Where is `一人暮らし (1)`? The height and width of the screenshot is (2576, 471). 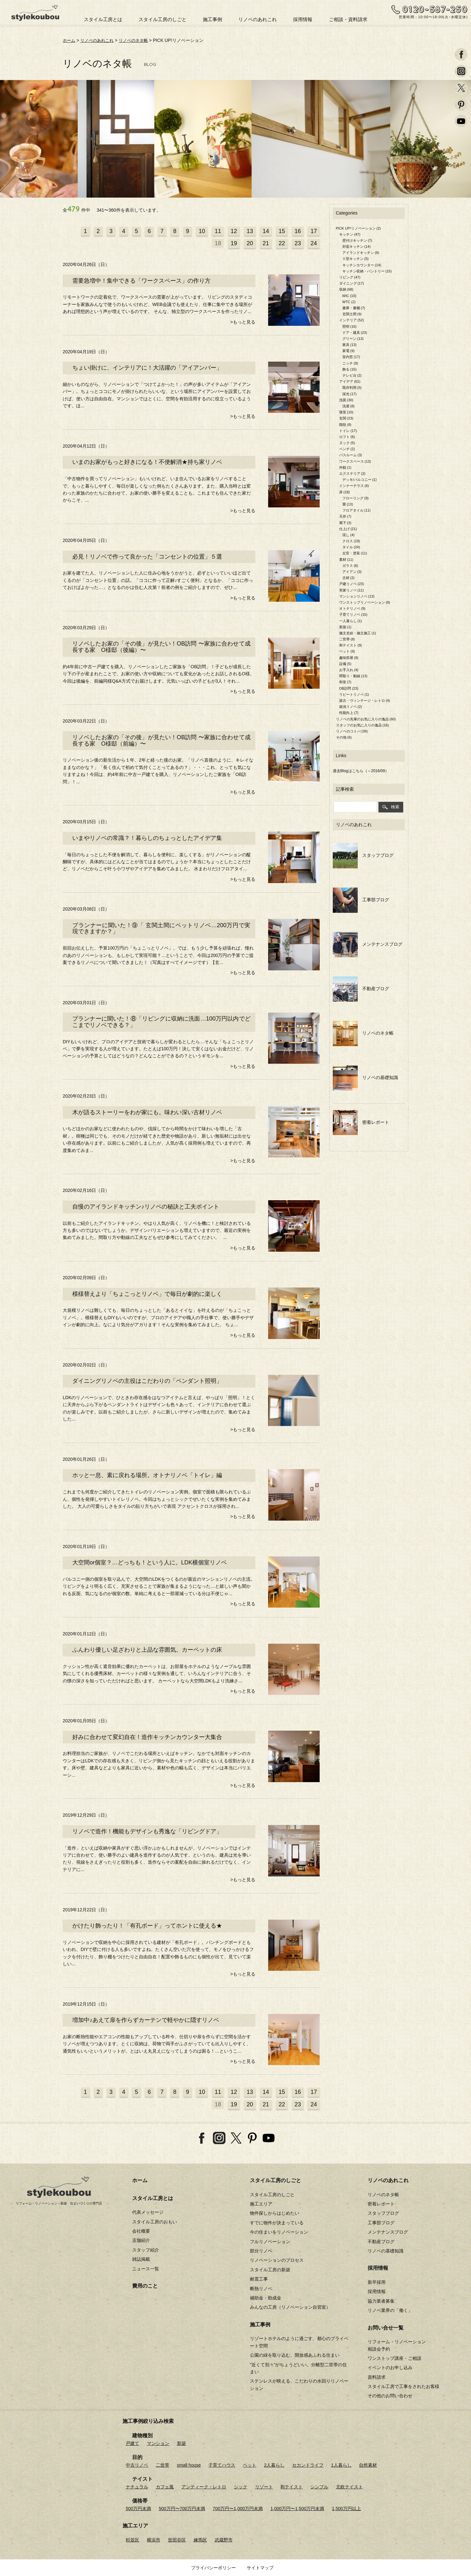 一人暮らし (1) is located at coordinates (350, 620).